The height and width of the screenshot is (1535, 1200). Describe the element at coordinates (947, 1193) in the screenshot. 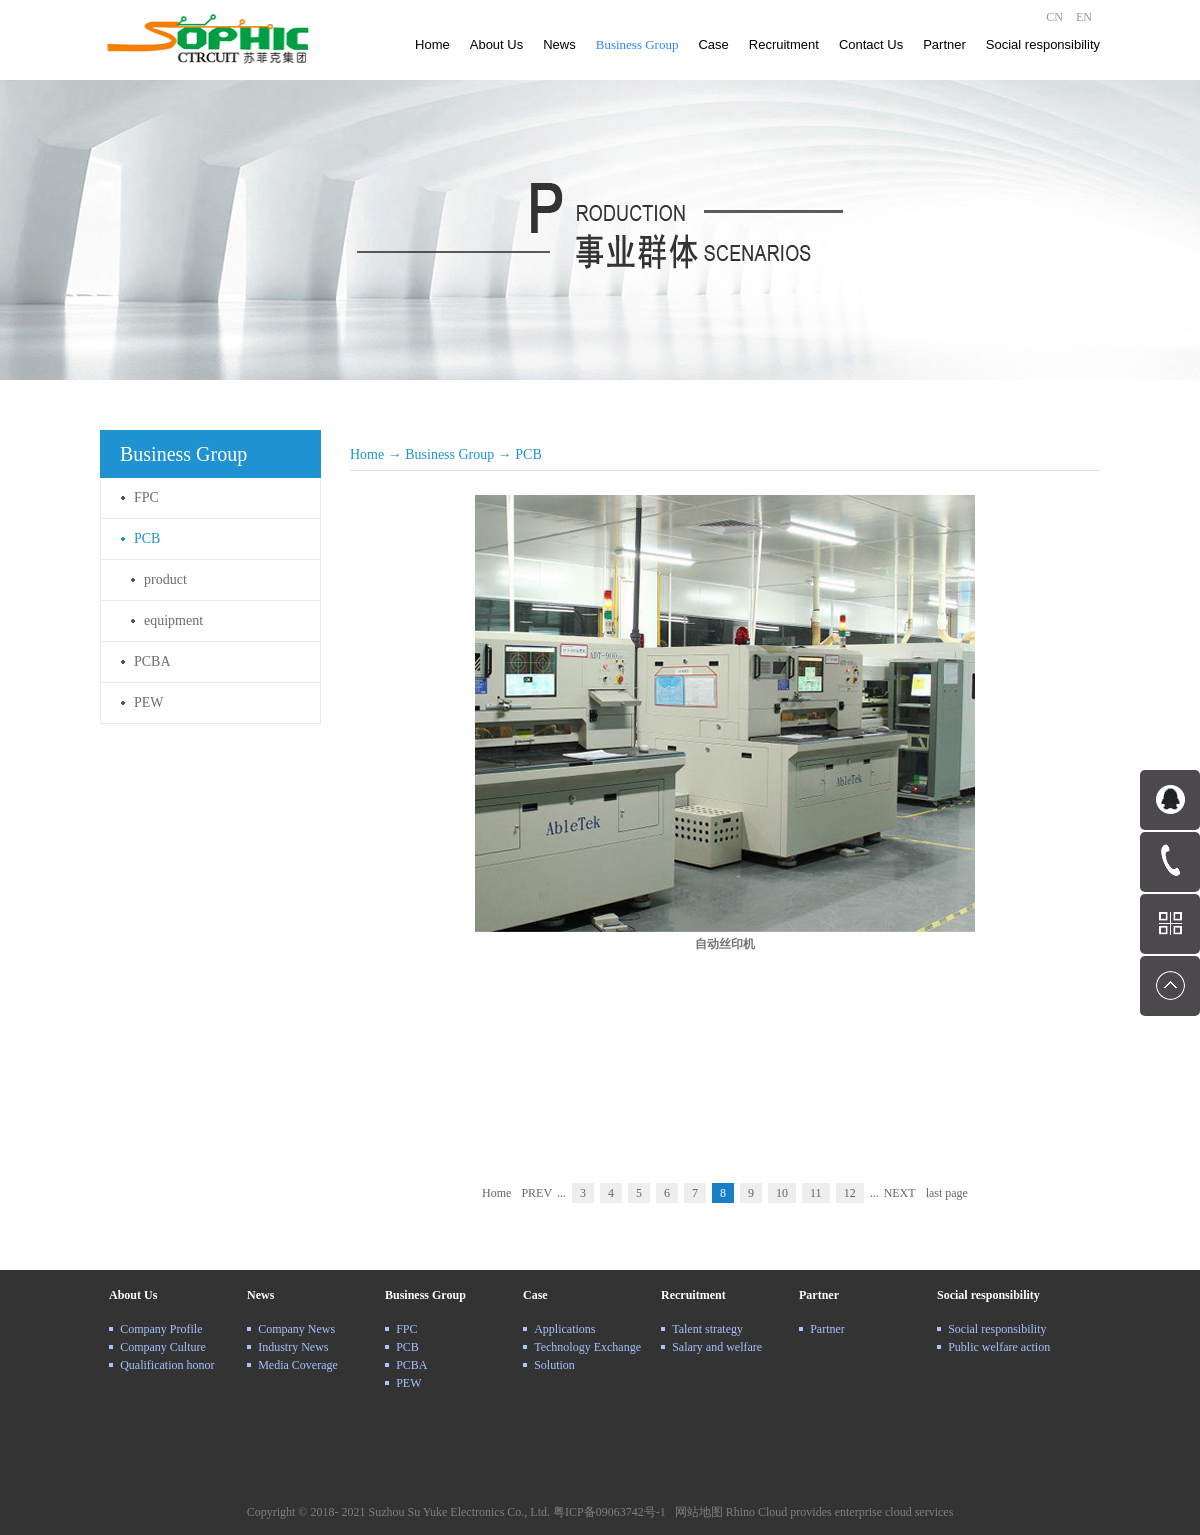

I see `last page` at that location.